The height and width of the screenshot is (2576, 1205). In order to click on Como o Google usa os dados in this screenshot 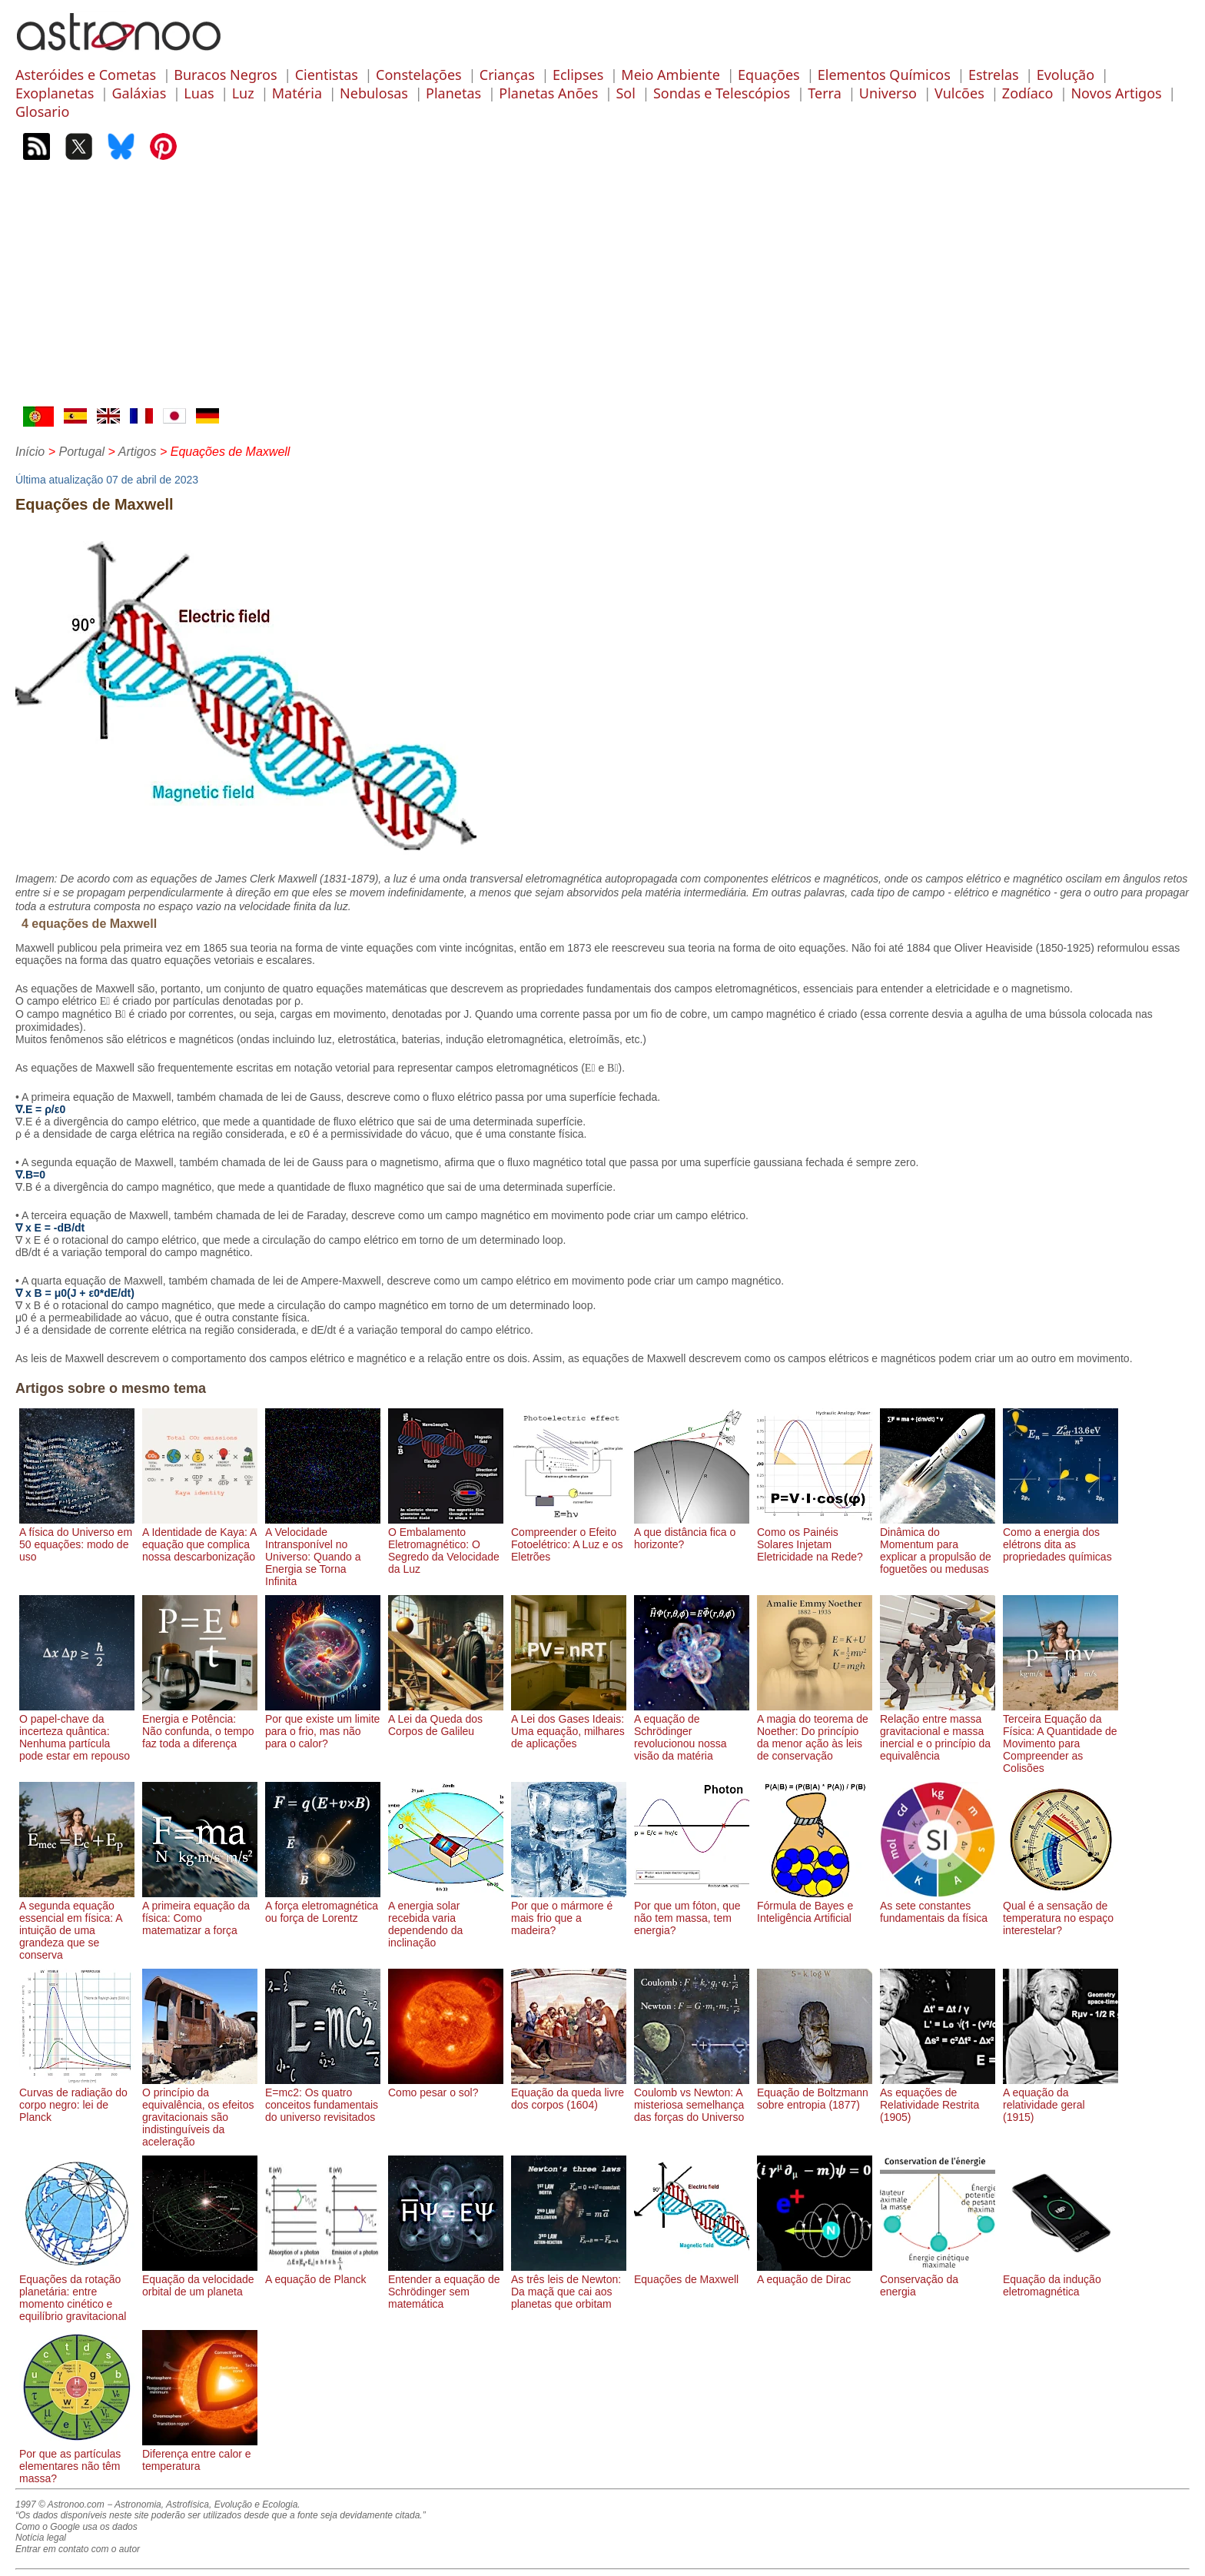, I will do `click(76, 2526)`.